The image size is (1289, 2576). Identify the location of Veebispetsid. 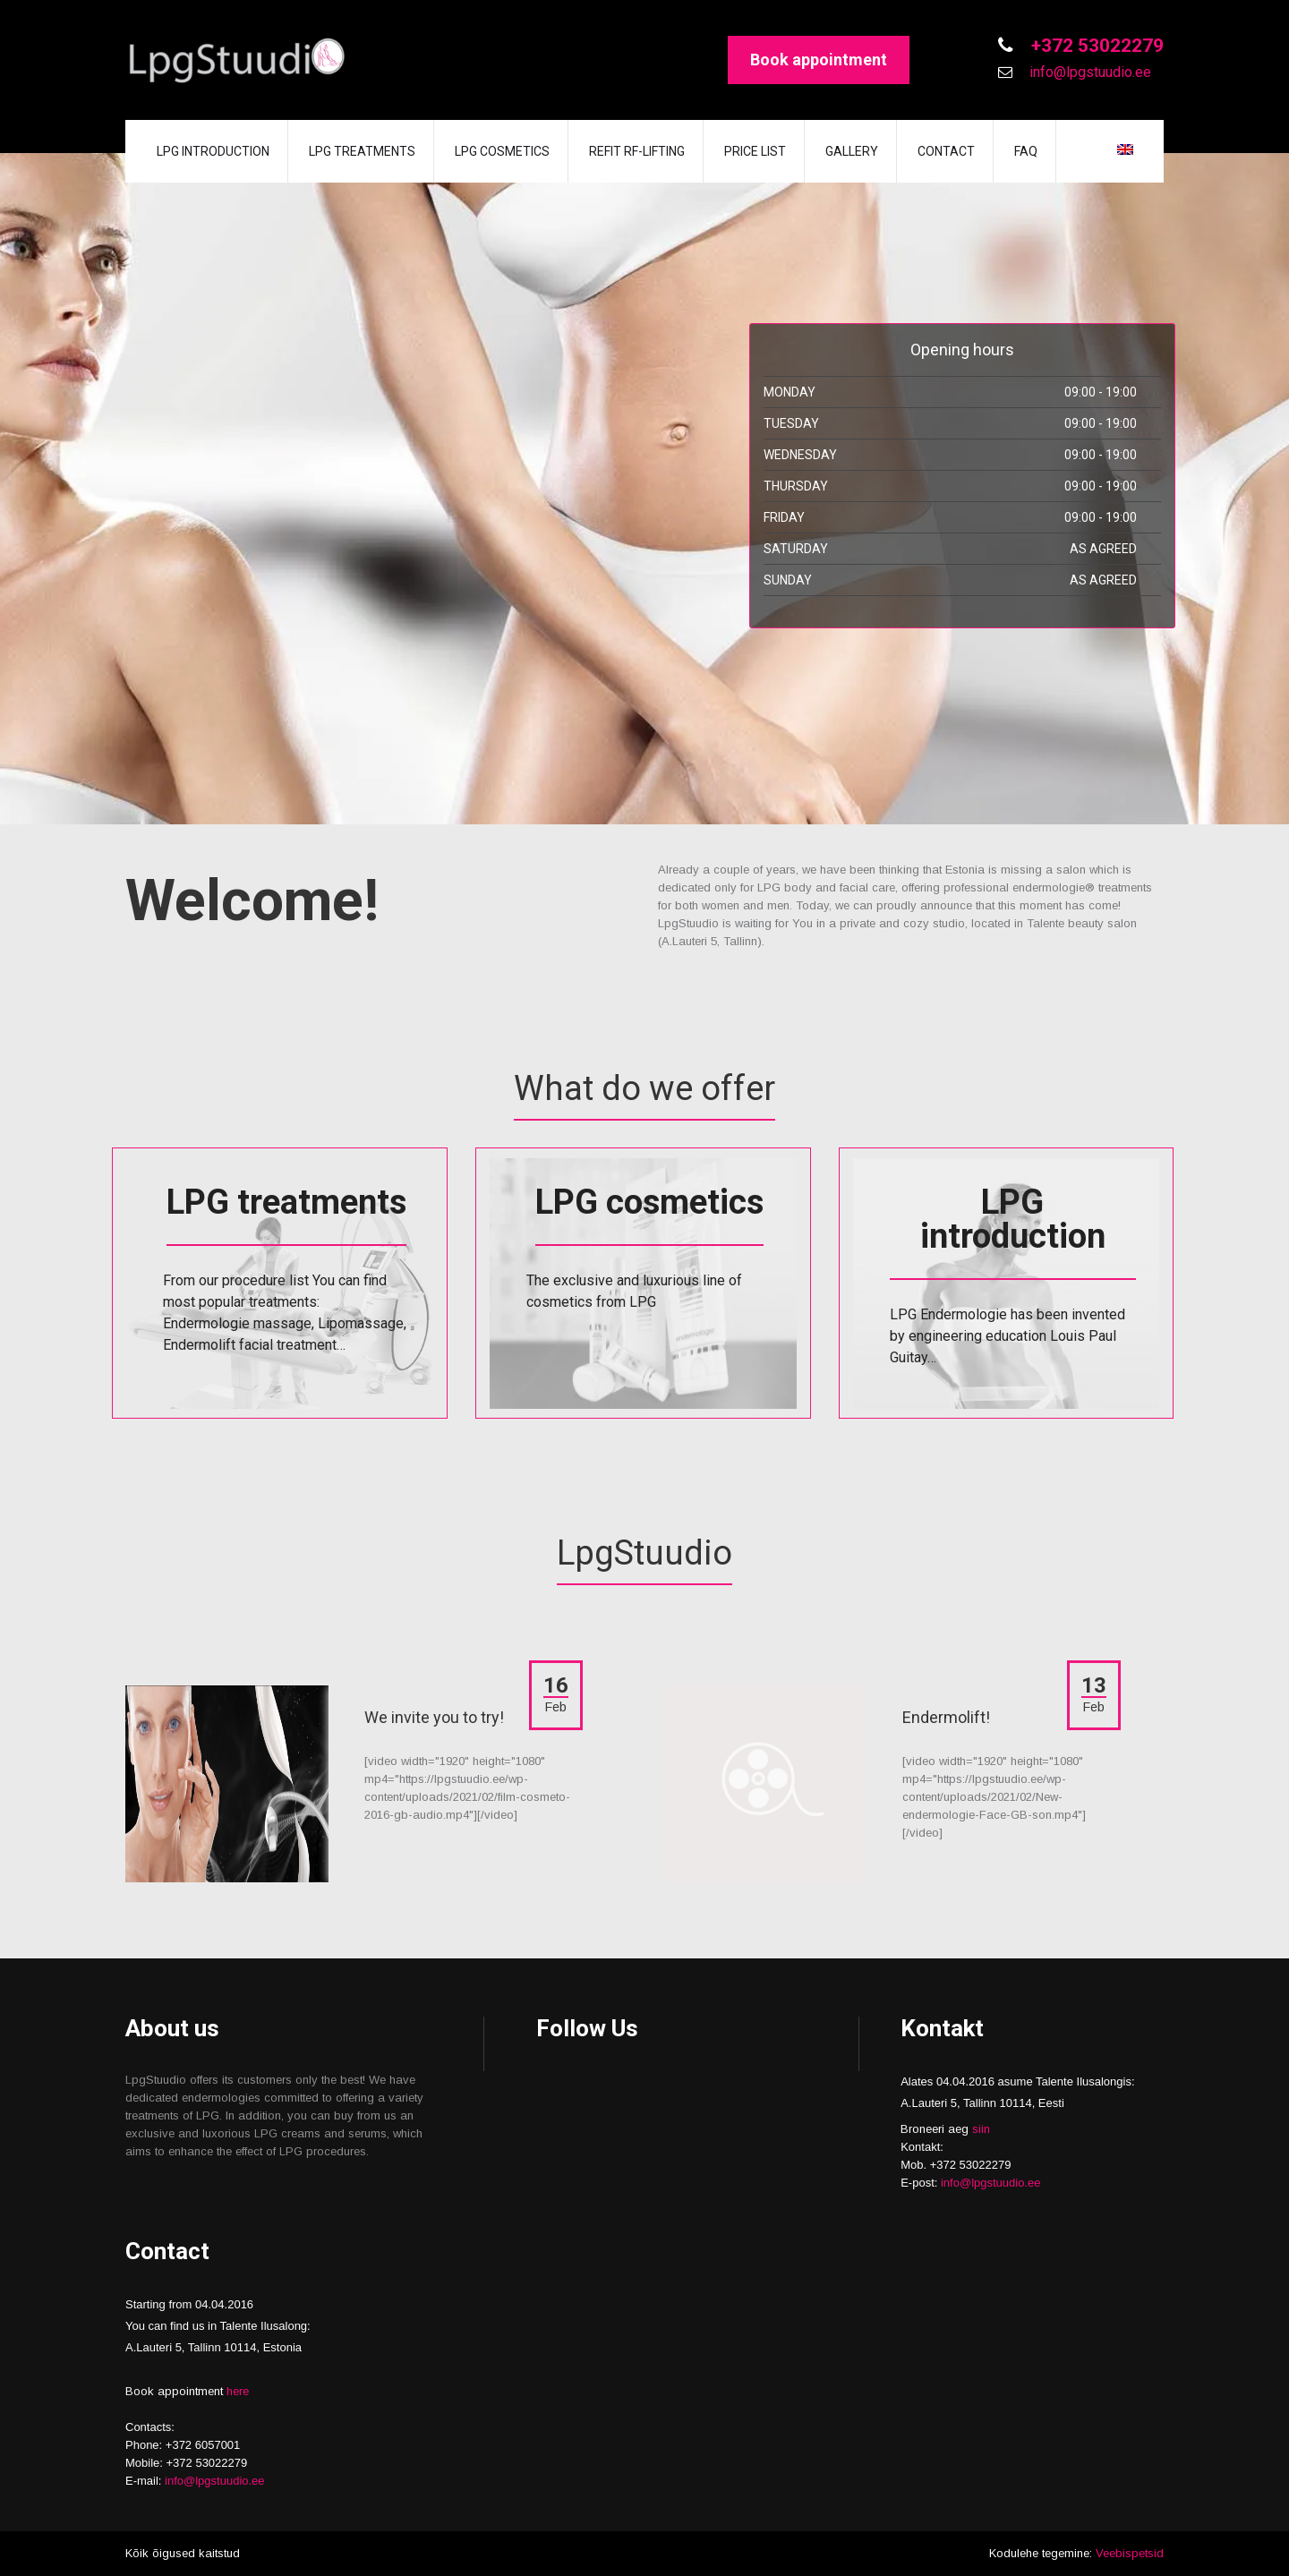
(1130, 2553).